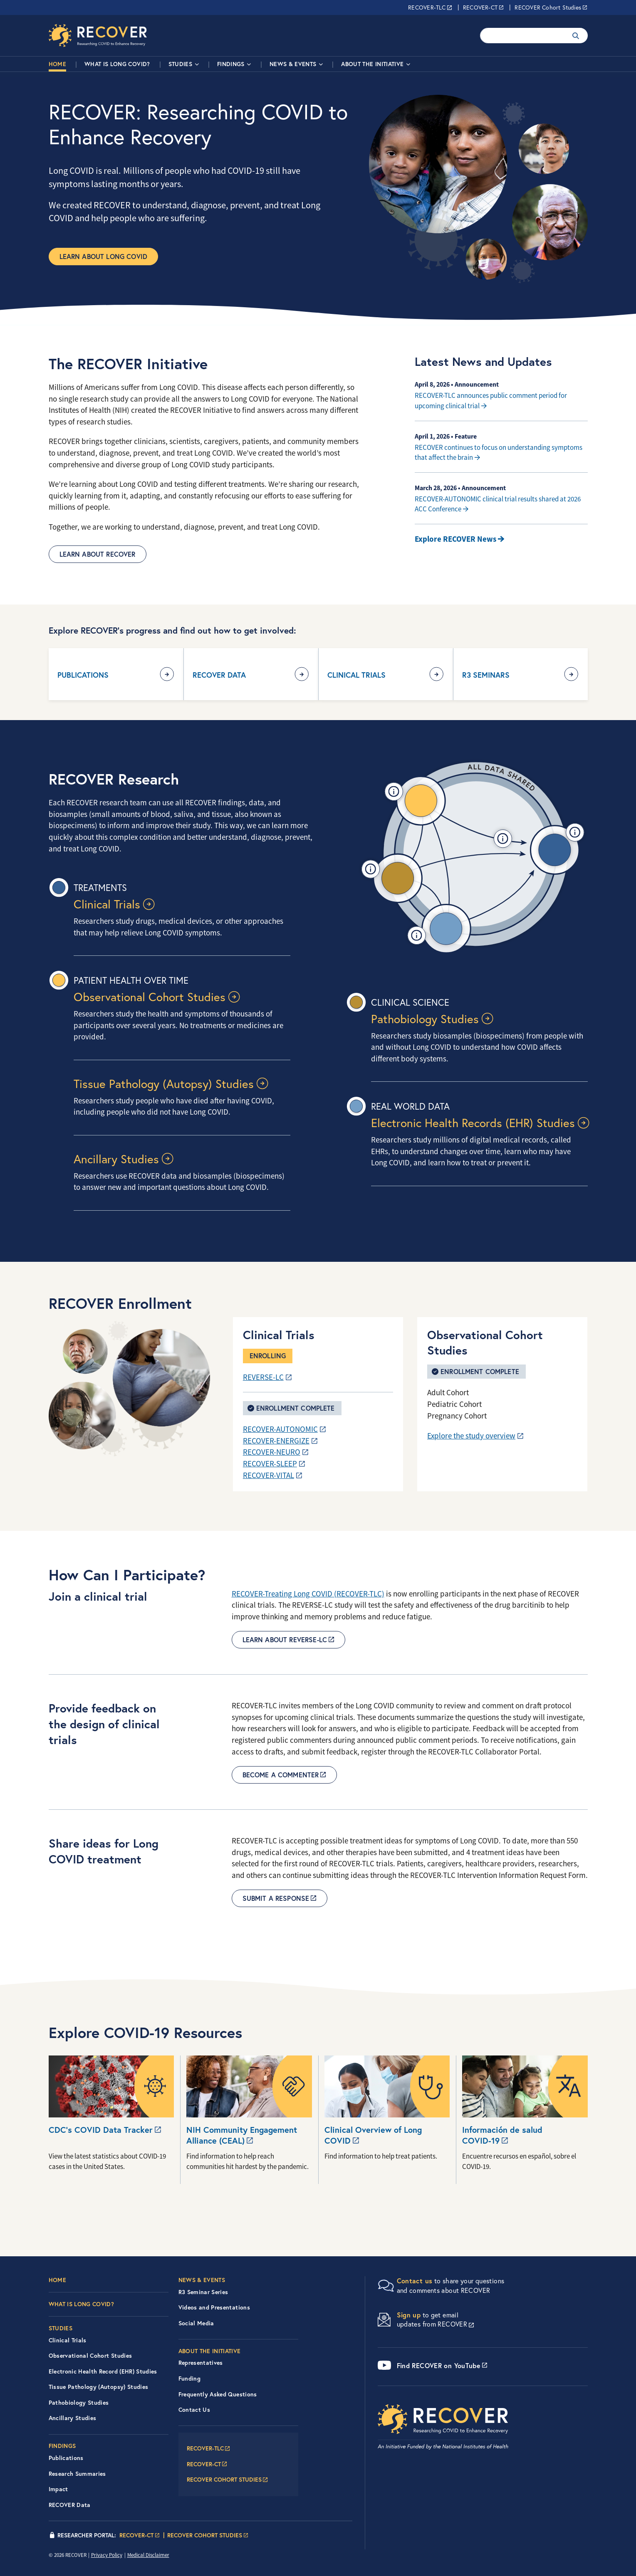 The image size is (636, 2576). I want to click on Sign up, so click(409, 2314).